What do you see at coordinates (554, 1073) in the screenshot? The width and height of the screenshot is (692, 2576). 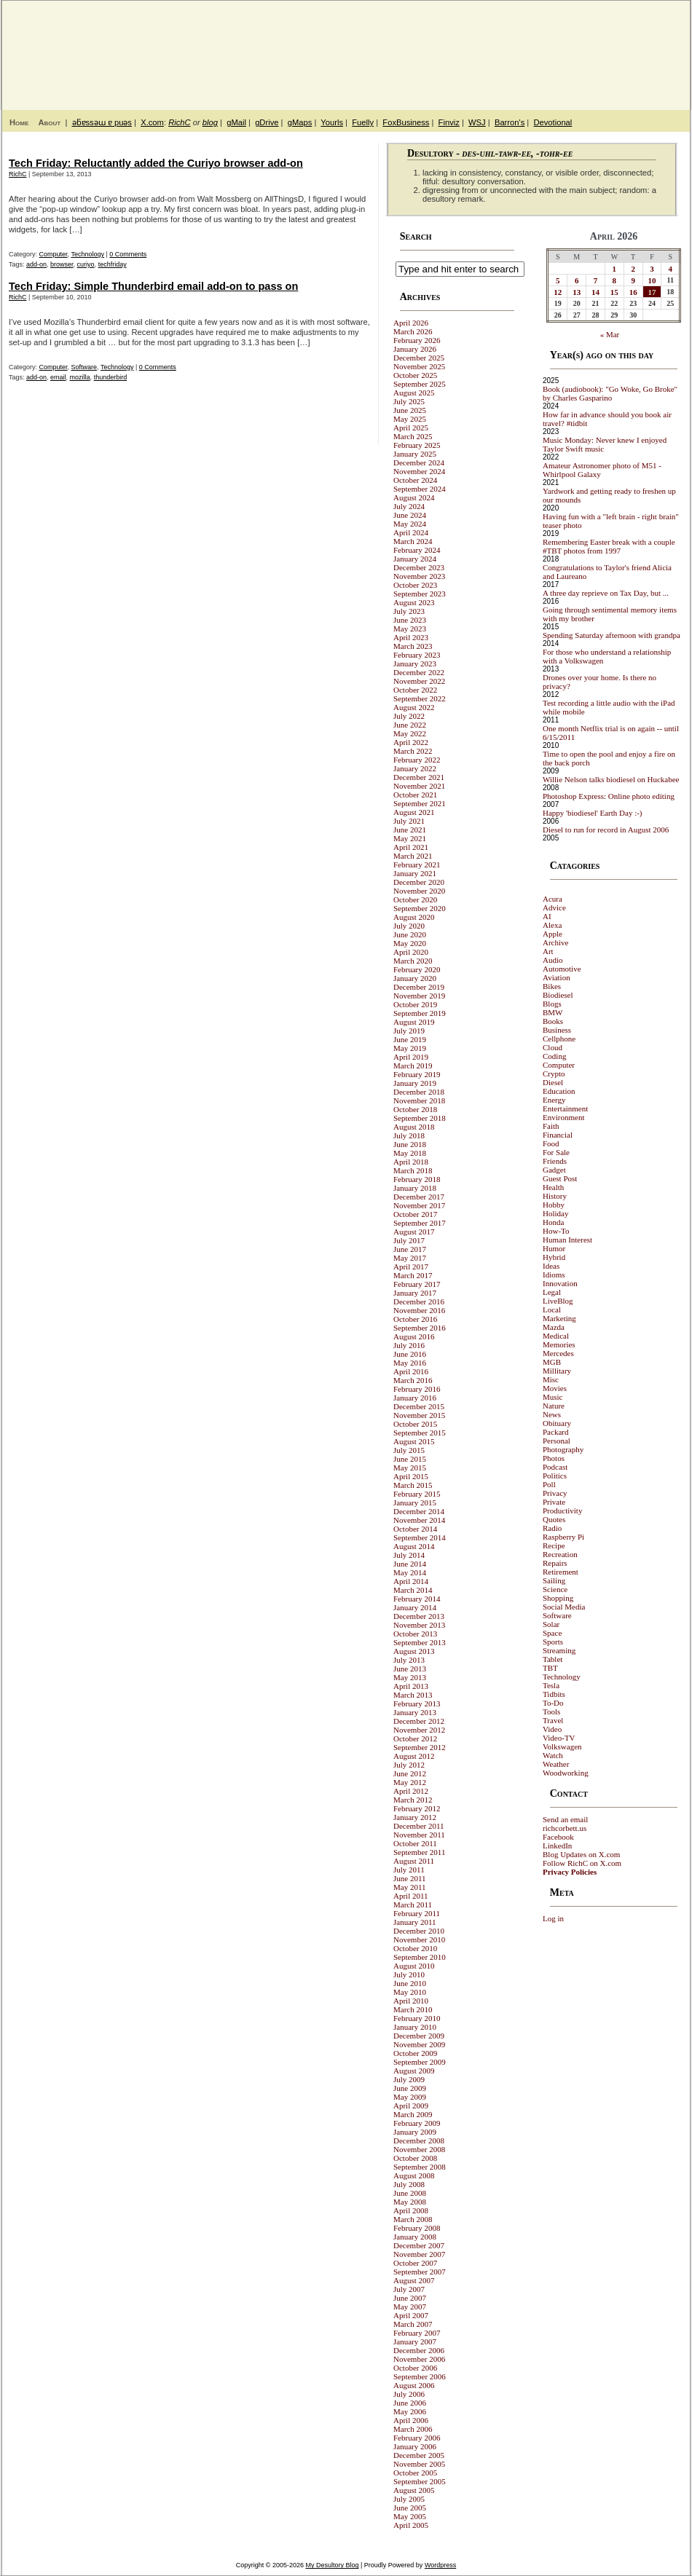 I see `Crypto` at bounding box center [554, 1073].